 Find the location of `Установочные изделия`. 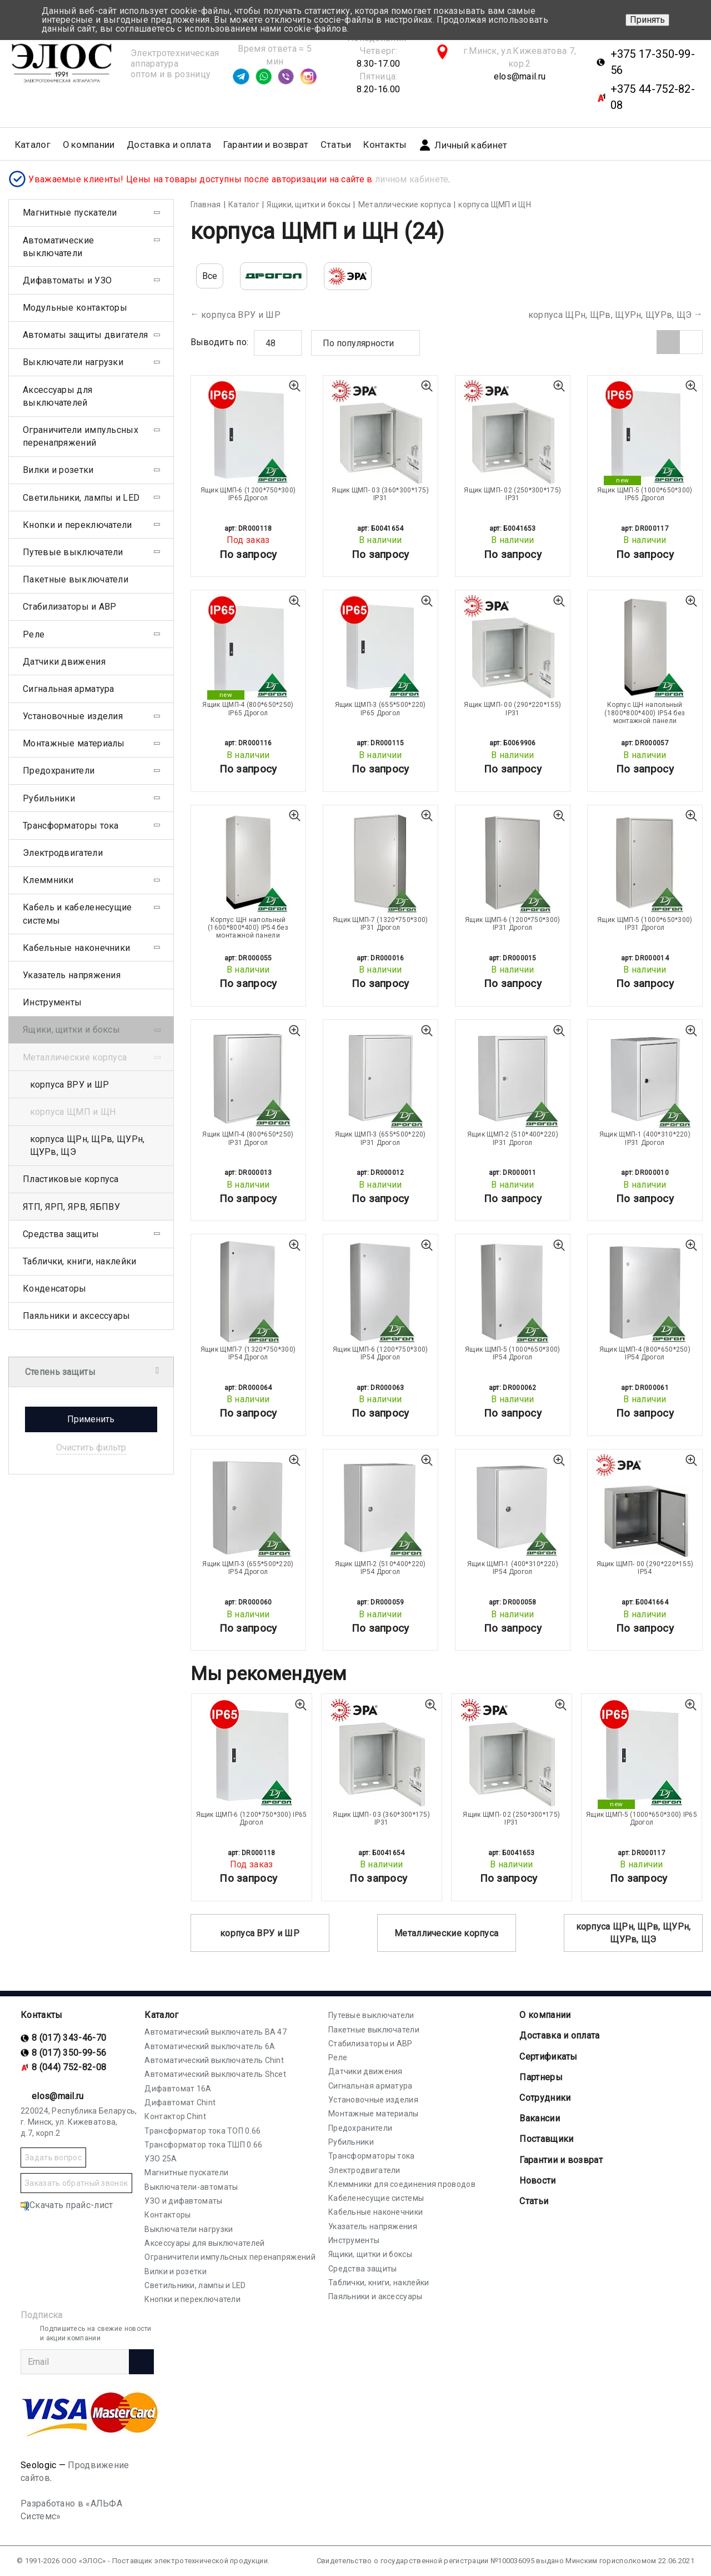

Установочные изделия is located at coordinates (73, 716).